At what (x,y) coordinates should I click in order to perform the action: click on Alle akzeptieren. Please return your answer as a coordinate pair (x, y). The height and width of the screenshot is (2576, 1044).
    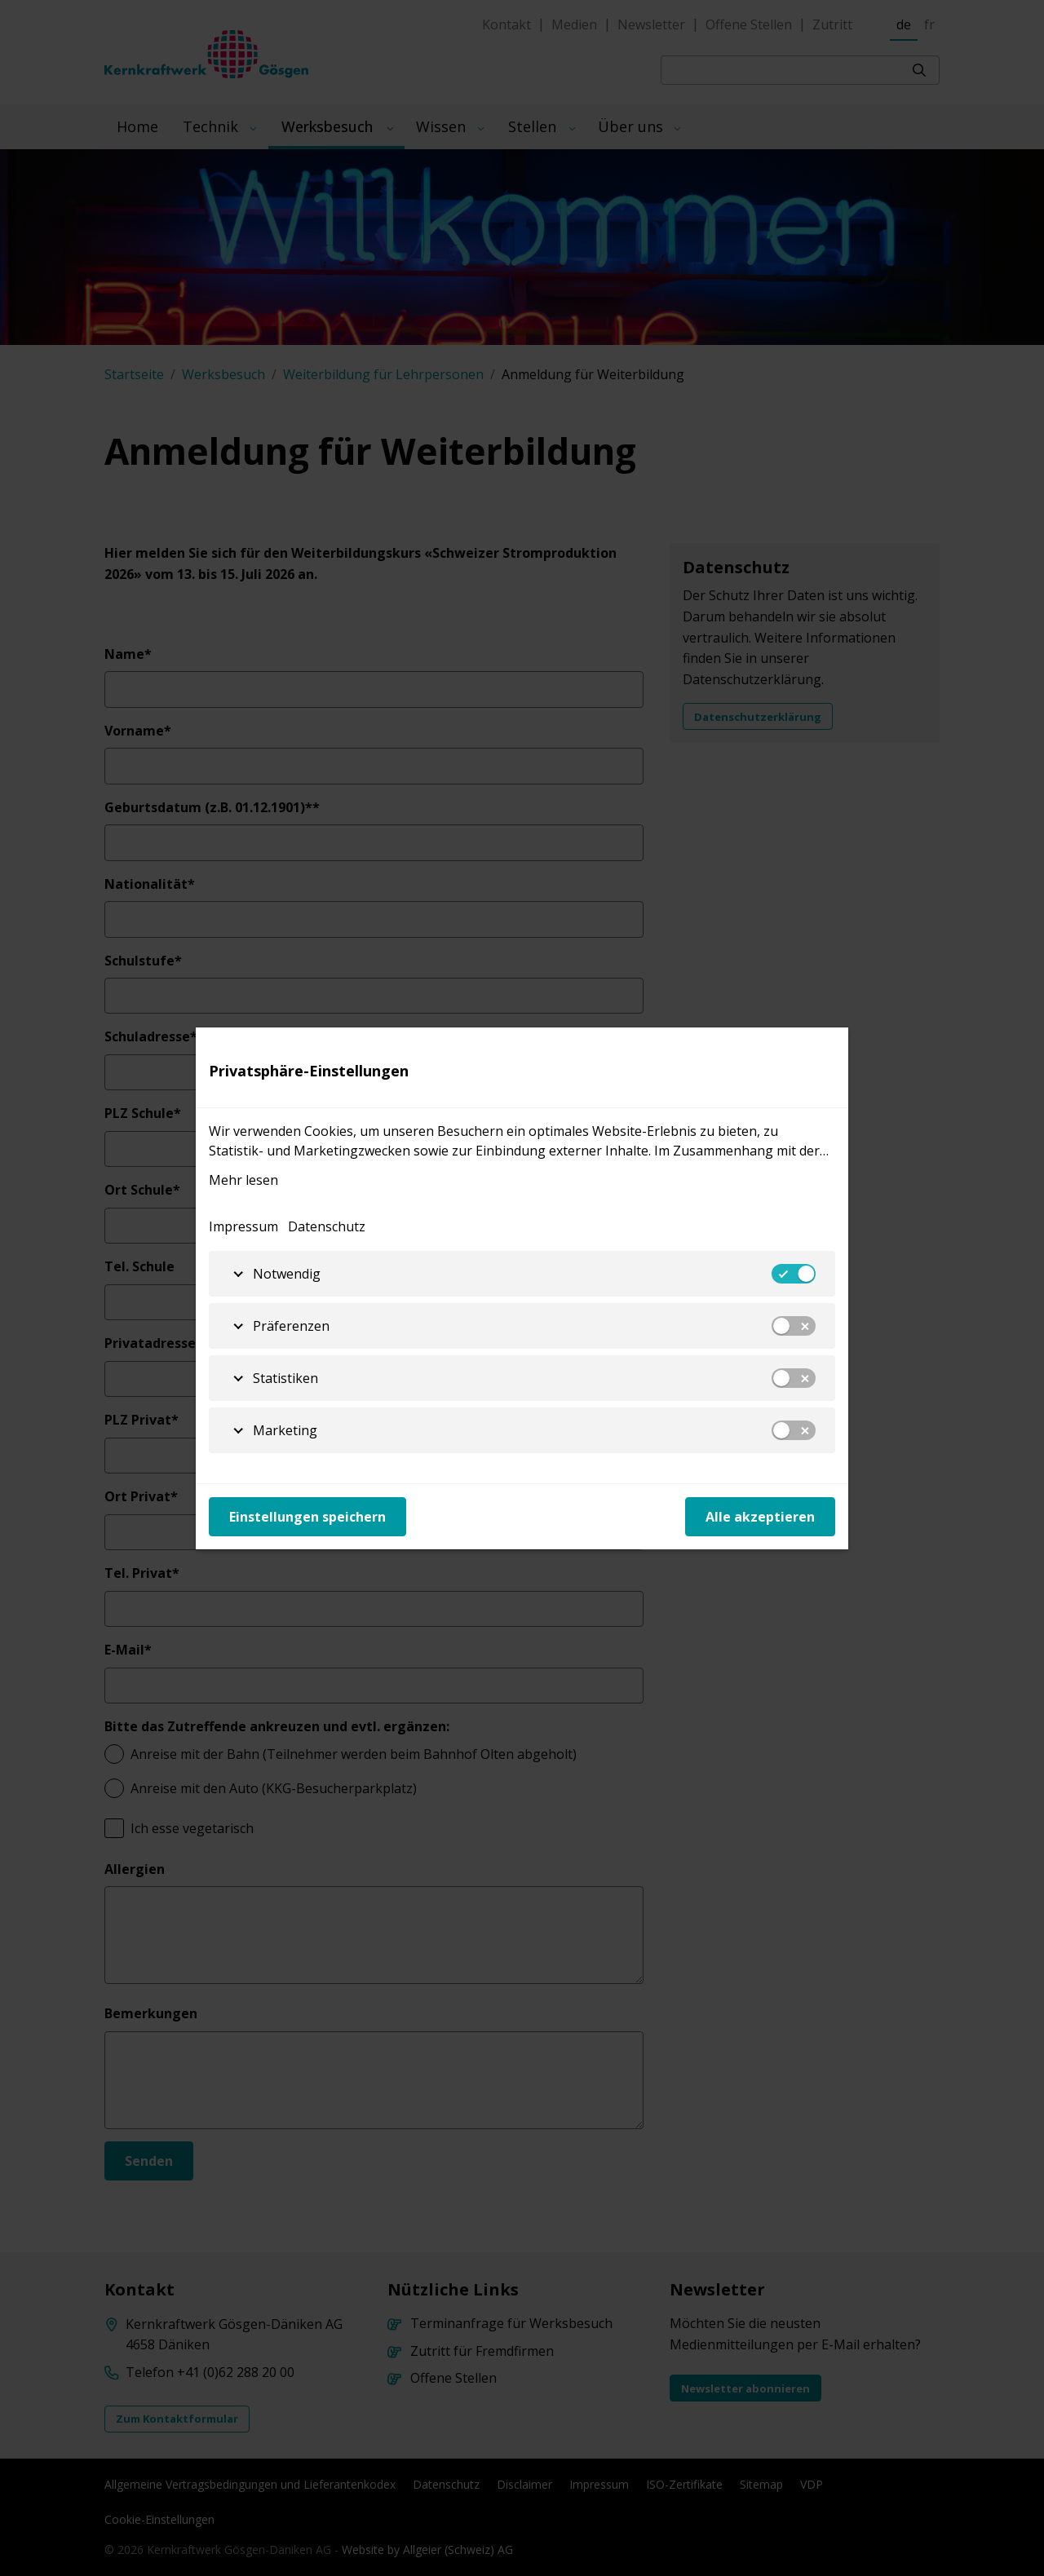
    Looking at the image, I should click on (760, 1517).